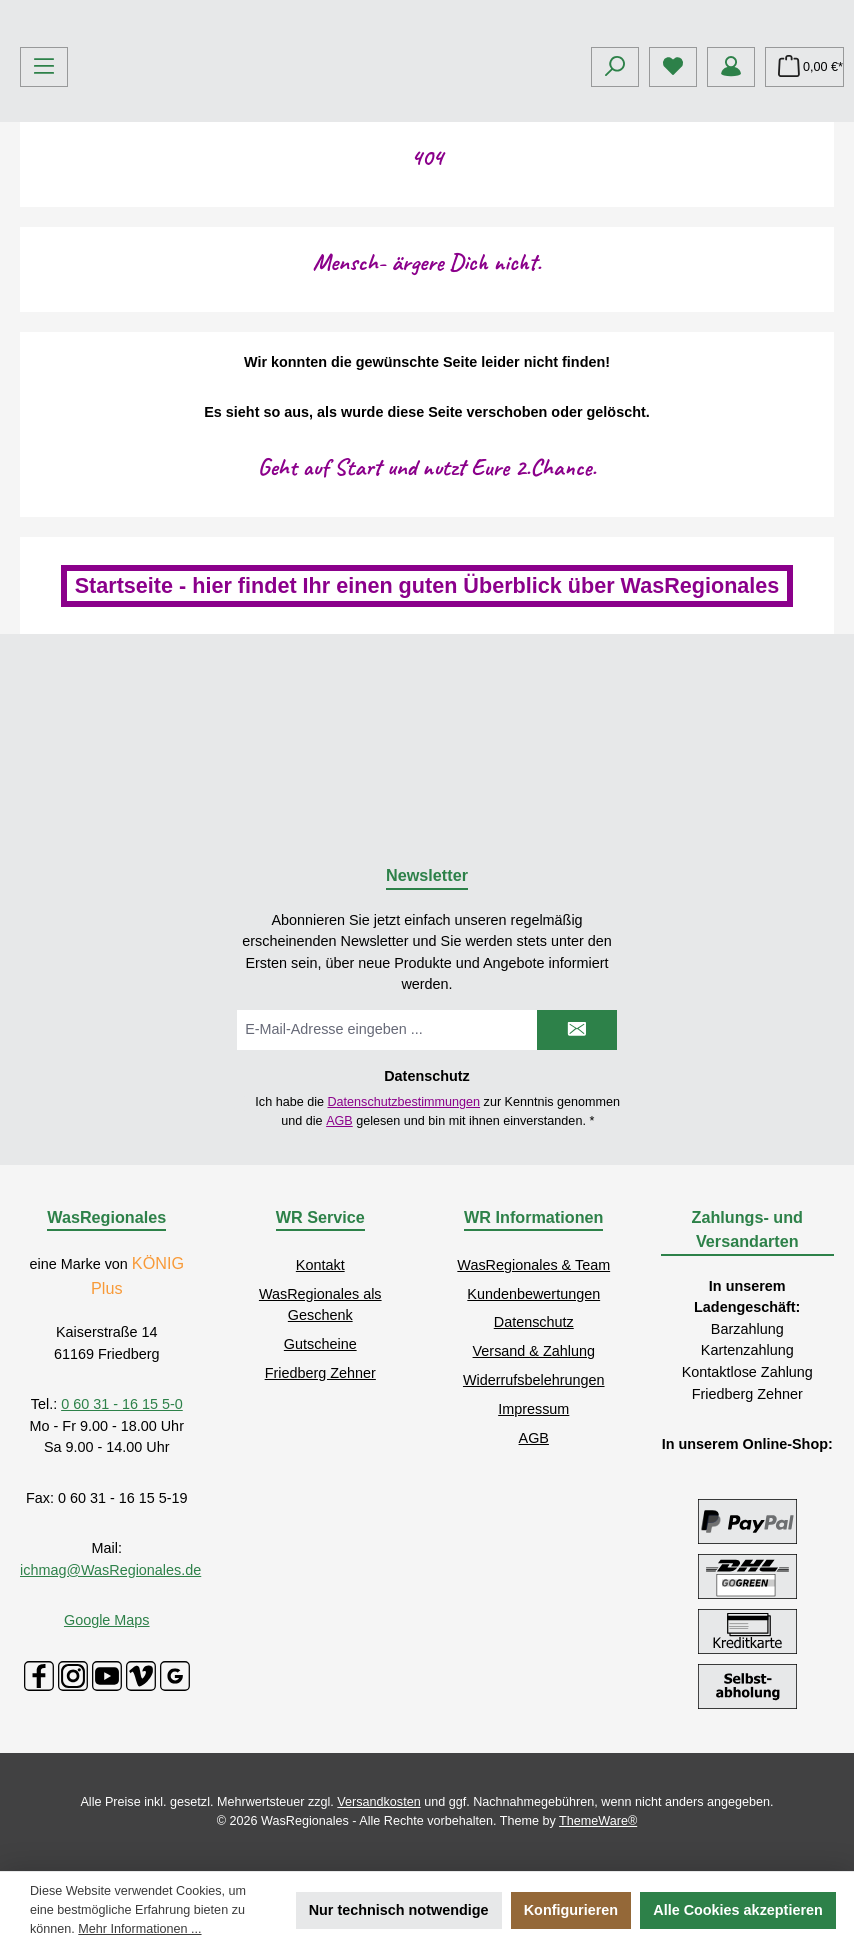 Image resolution: width=854 pixels, height=1949 pixels. Describe the element at coordinates (534, 1380) in the screenshot. I see `Widerrufsbelehrungen` at that location.